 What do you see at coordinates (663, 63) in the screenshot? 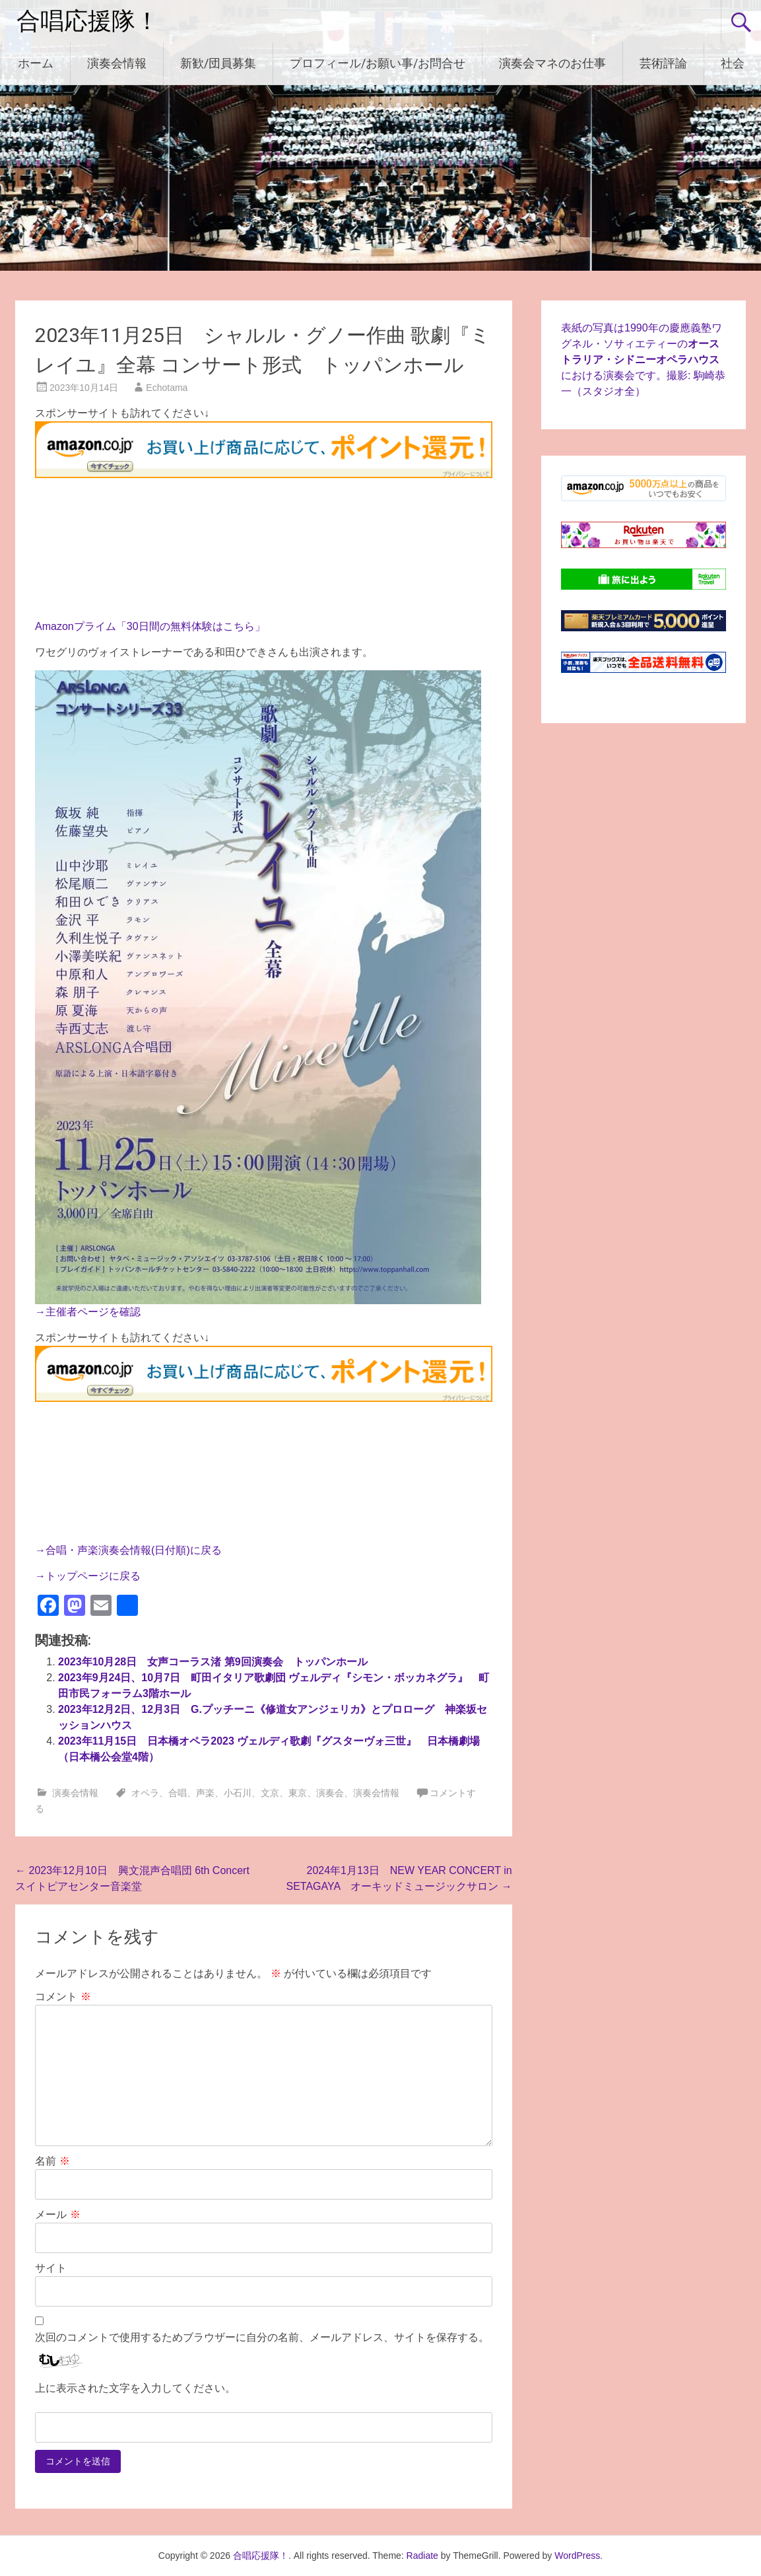
I see `芸術評論` at bounding box center [663, 63].